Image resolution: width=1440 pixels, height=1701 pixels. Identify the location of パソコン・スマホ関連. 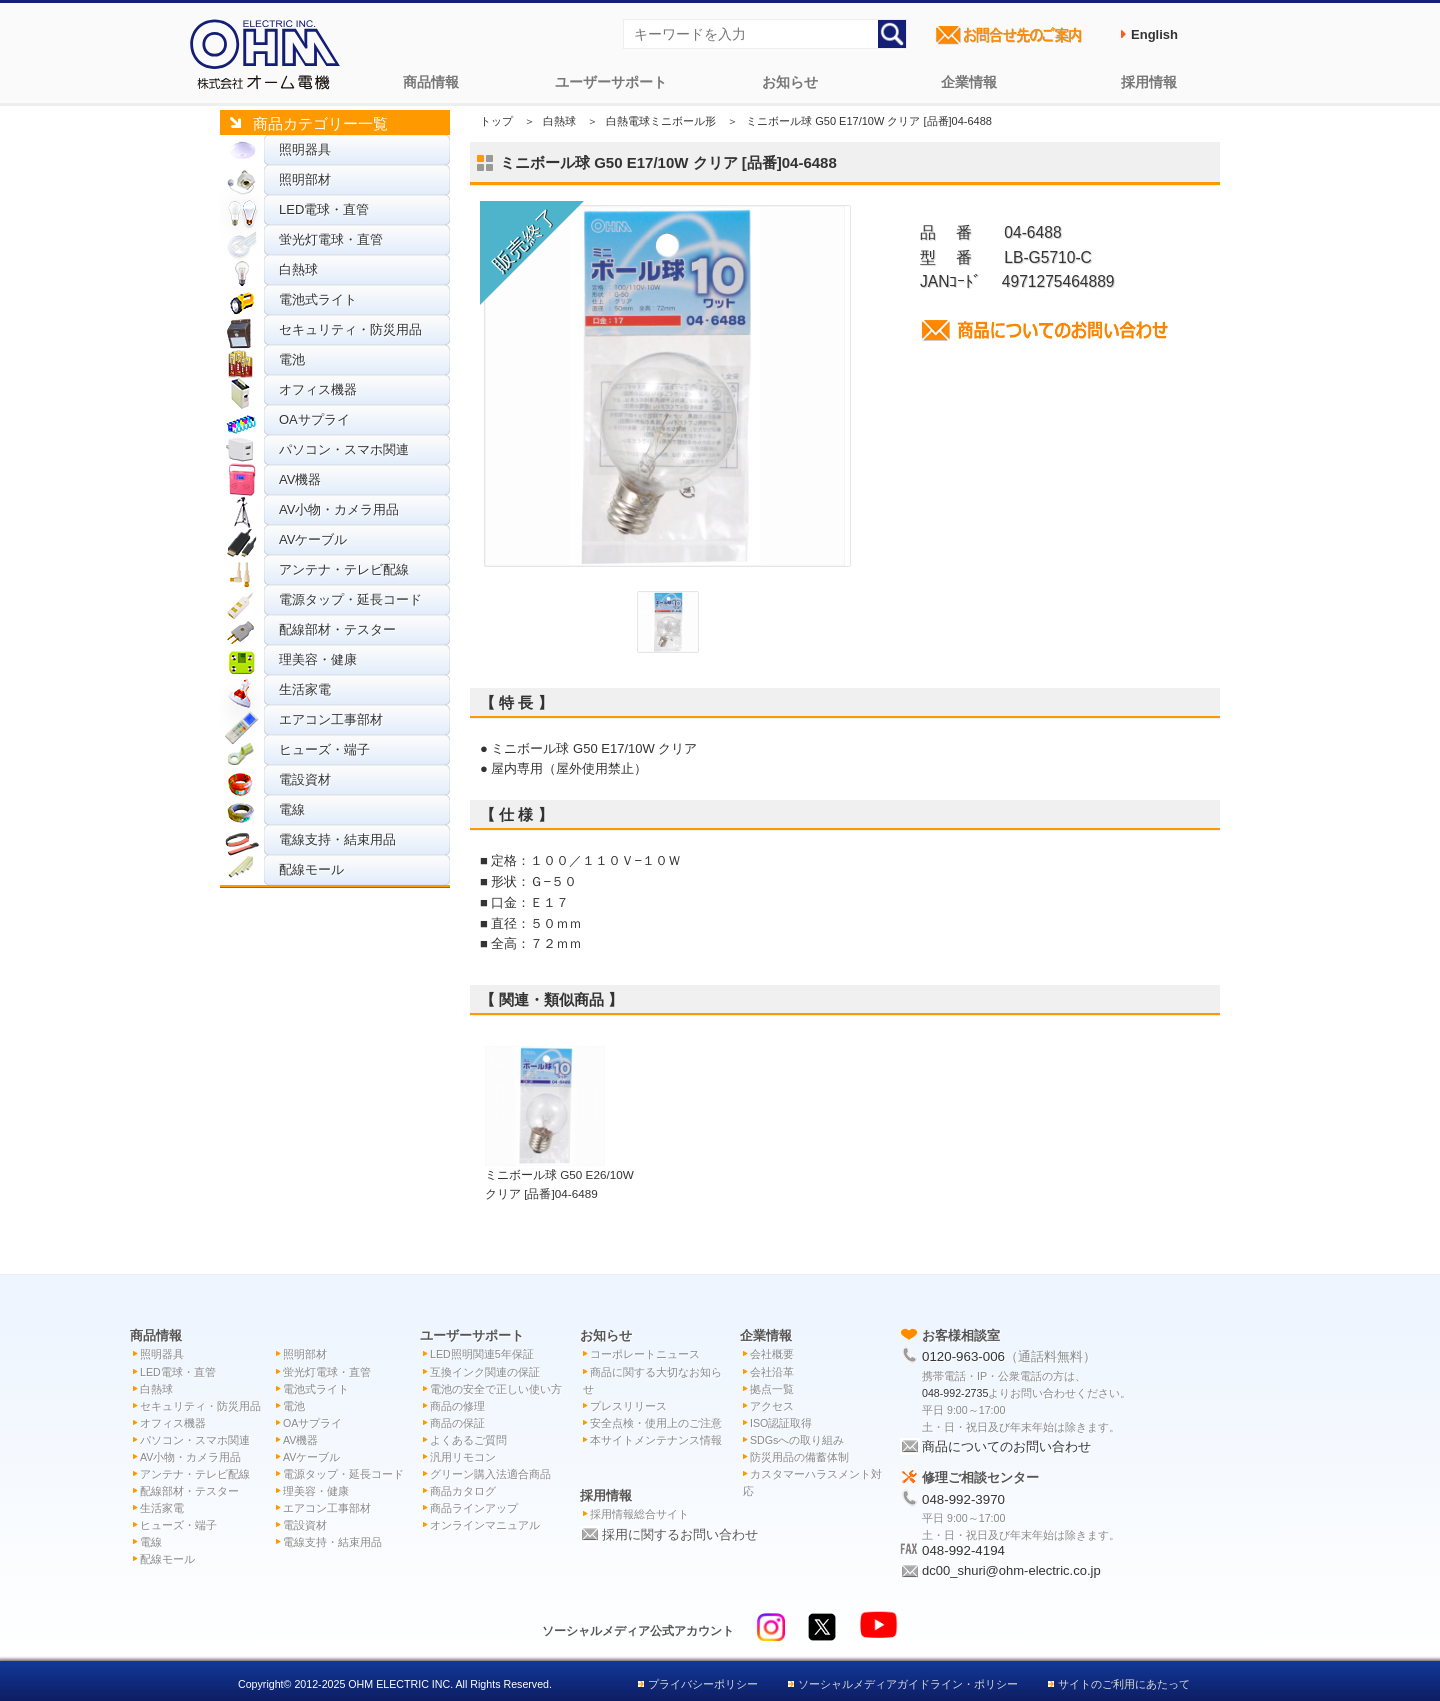
(344, 449).